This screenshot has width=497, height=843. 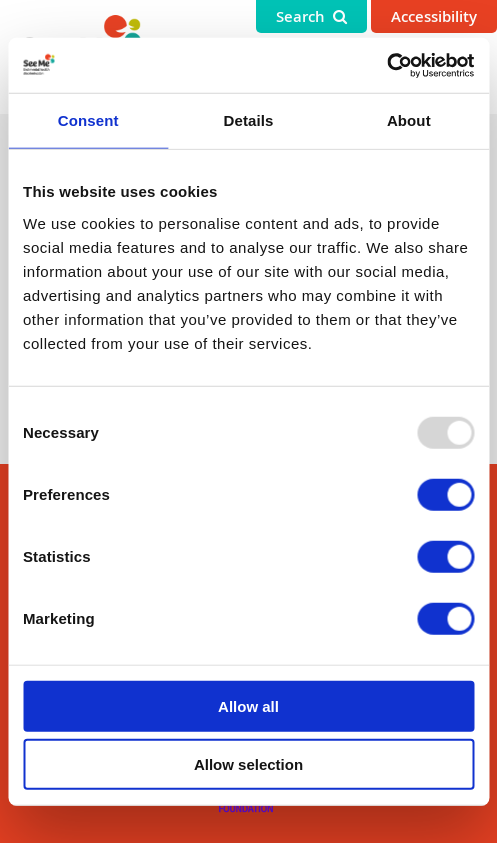 What do you see at coordinates (409, 120) in the screenshot?
I see `About [tab]` at bounding box center [409, 120].